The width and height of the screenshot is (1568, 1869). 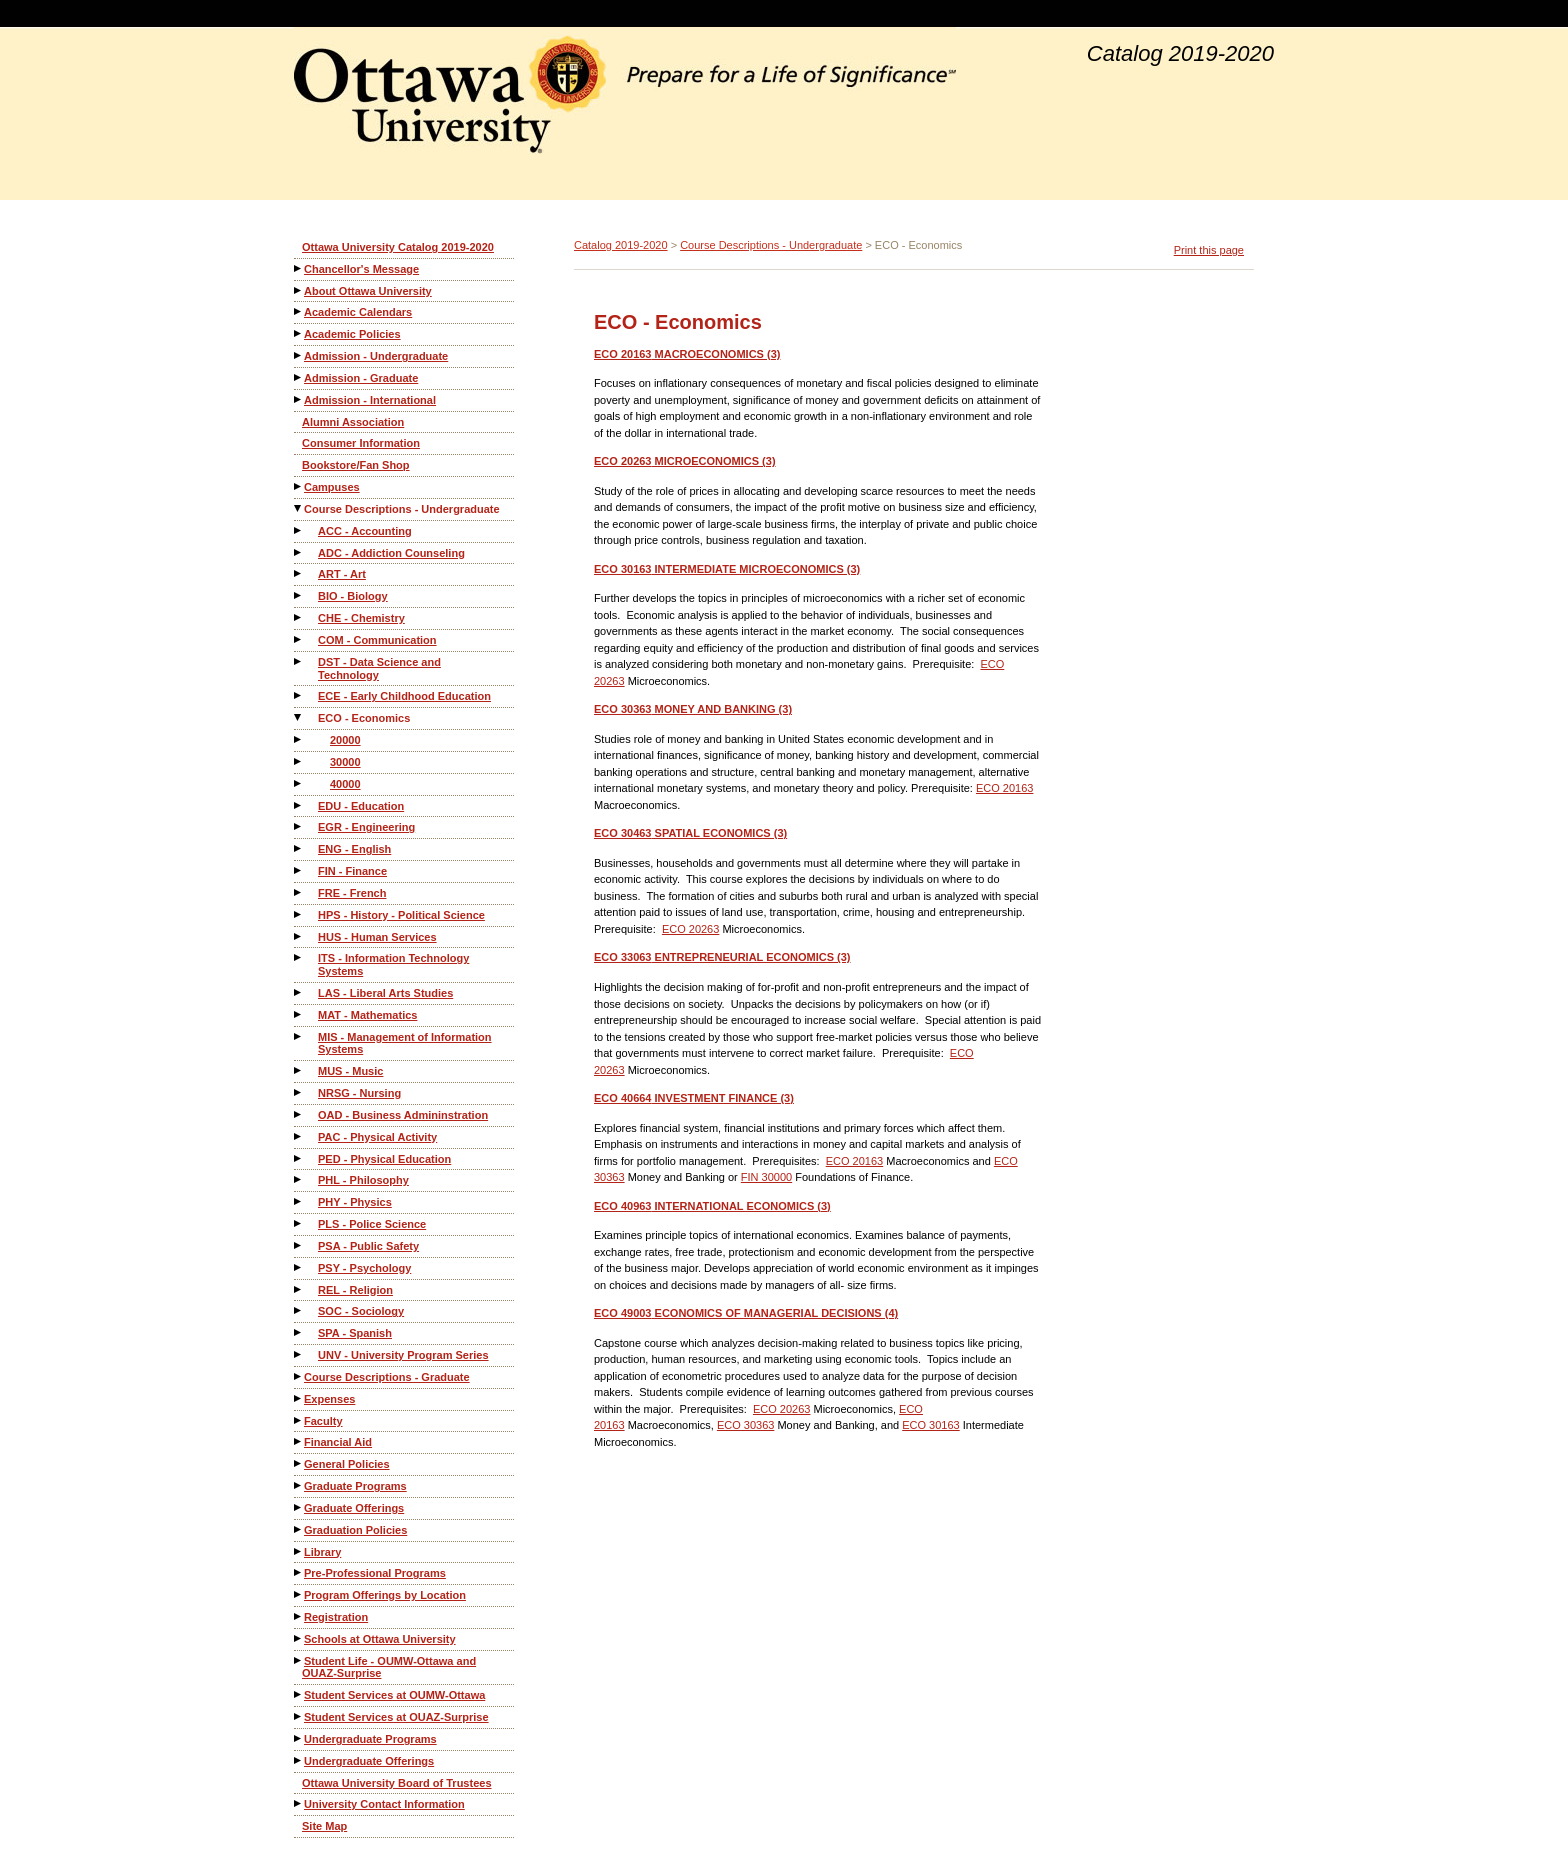 What do you see at coordinates (299, 914) in the screenshot?
I see `[Show More of HPS - History - Political Science]` at bounding box center [299, 914].